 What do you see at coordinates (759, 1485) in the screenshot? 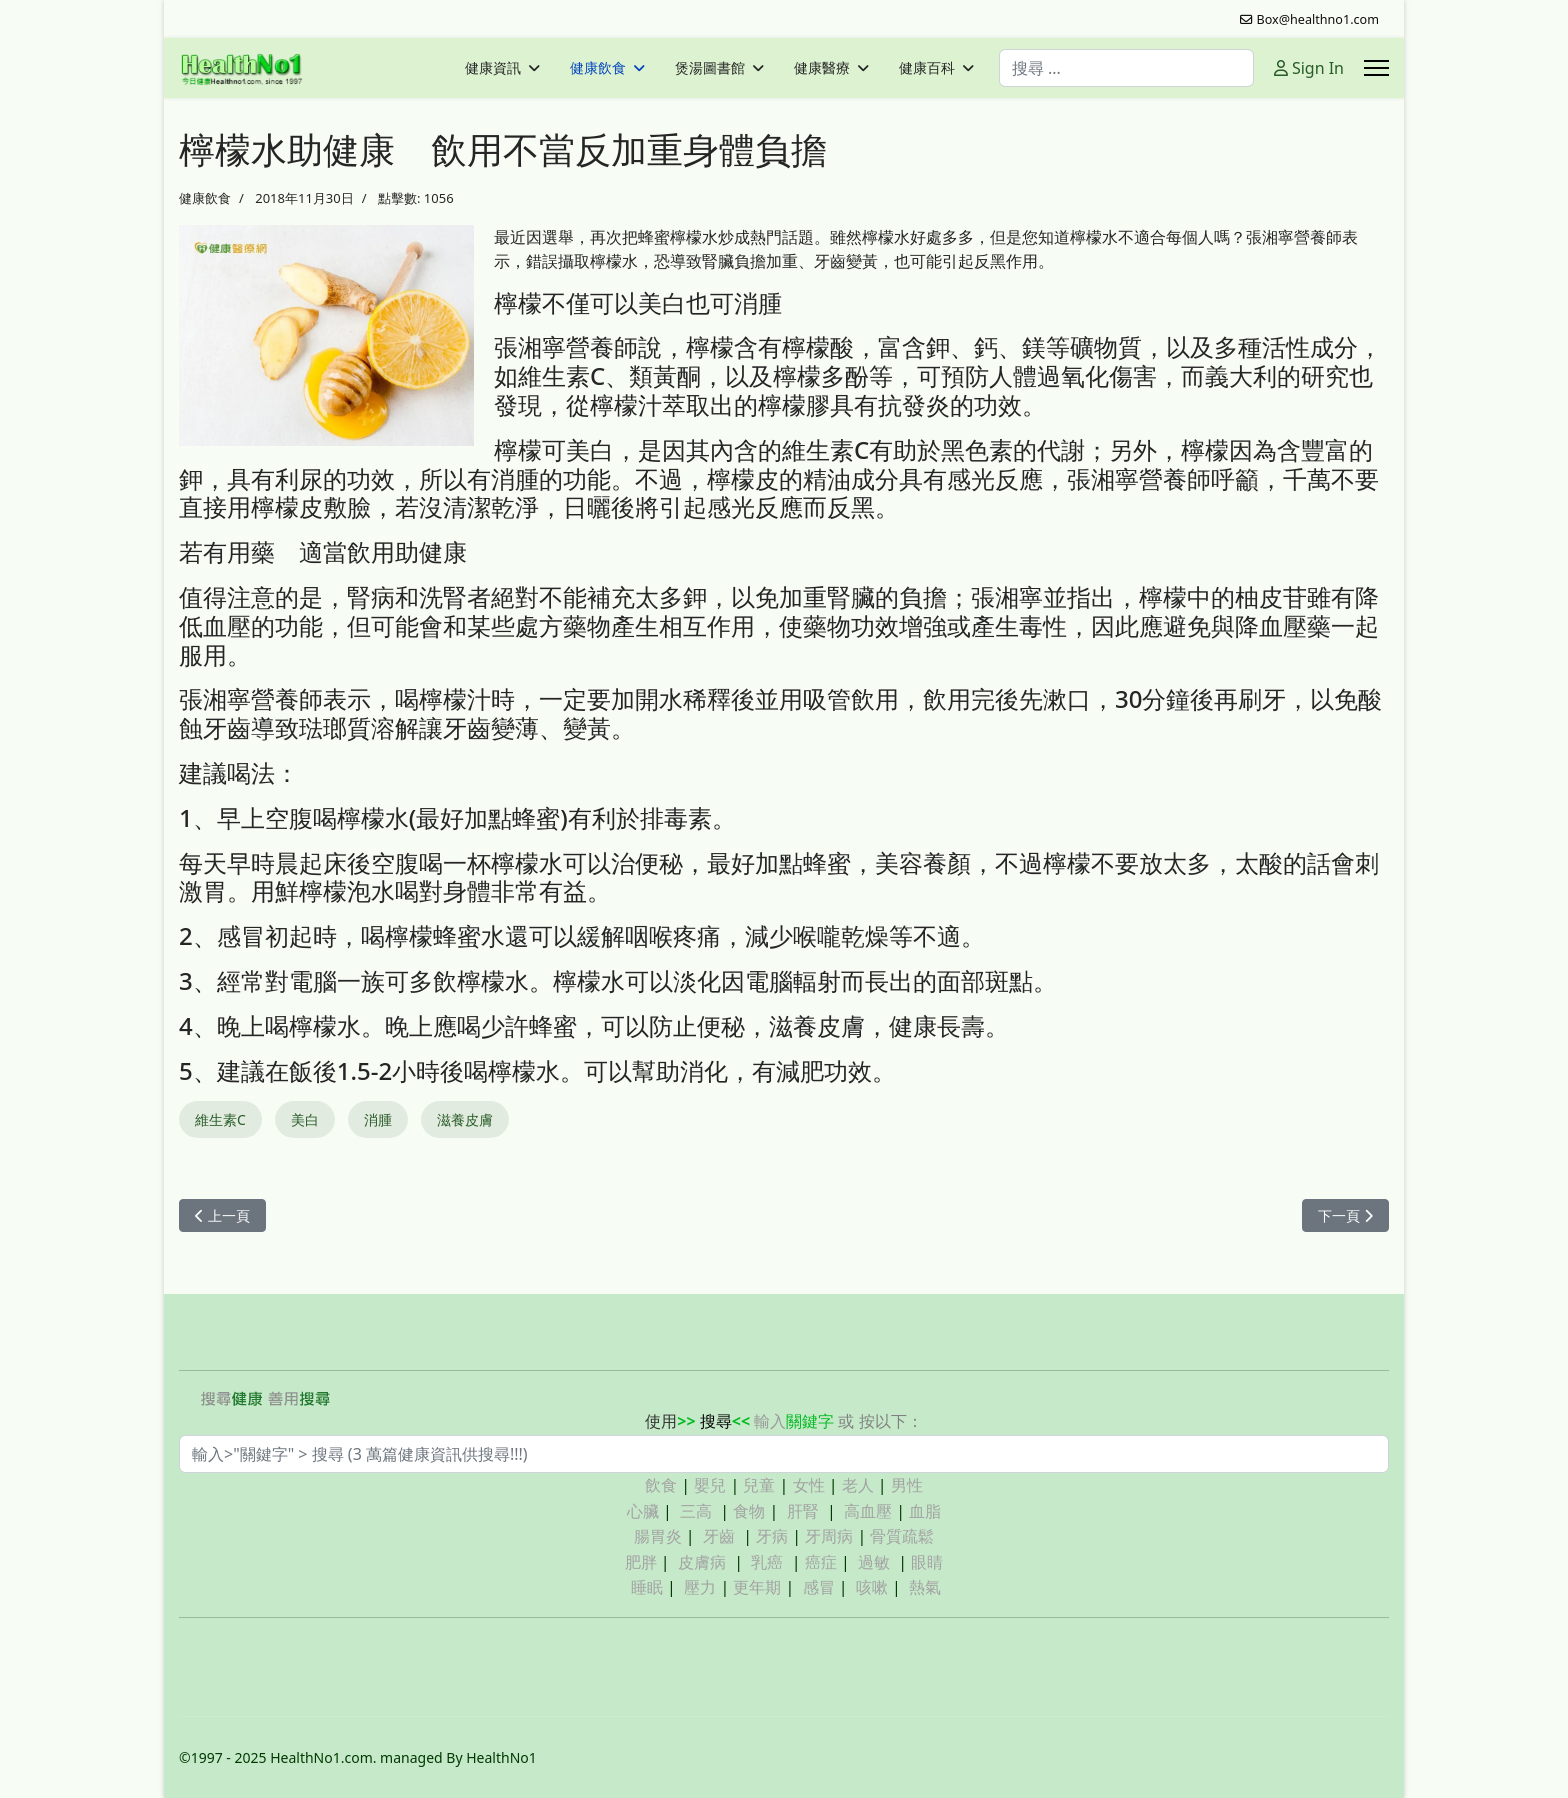
I see `兒童` at bounding box center [759, 1485].